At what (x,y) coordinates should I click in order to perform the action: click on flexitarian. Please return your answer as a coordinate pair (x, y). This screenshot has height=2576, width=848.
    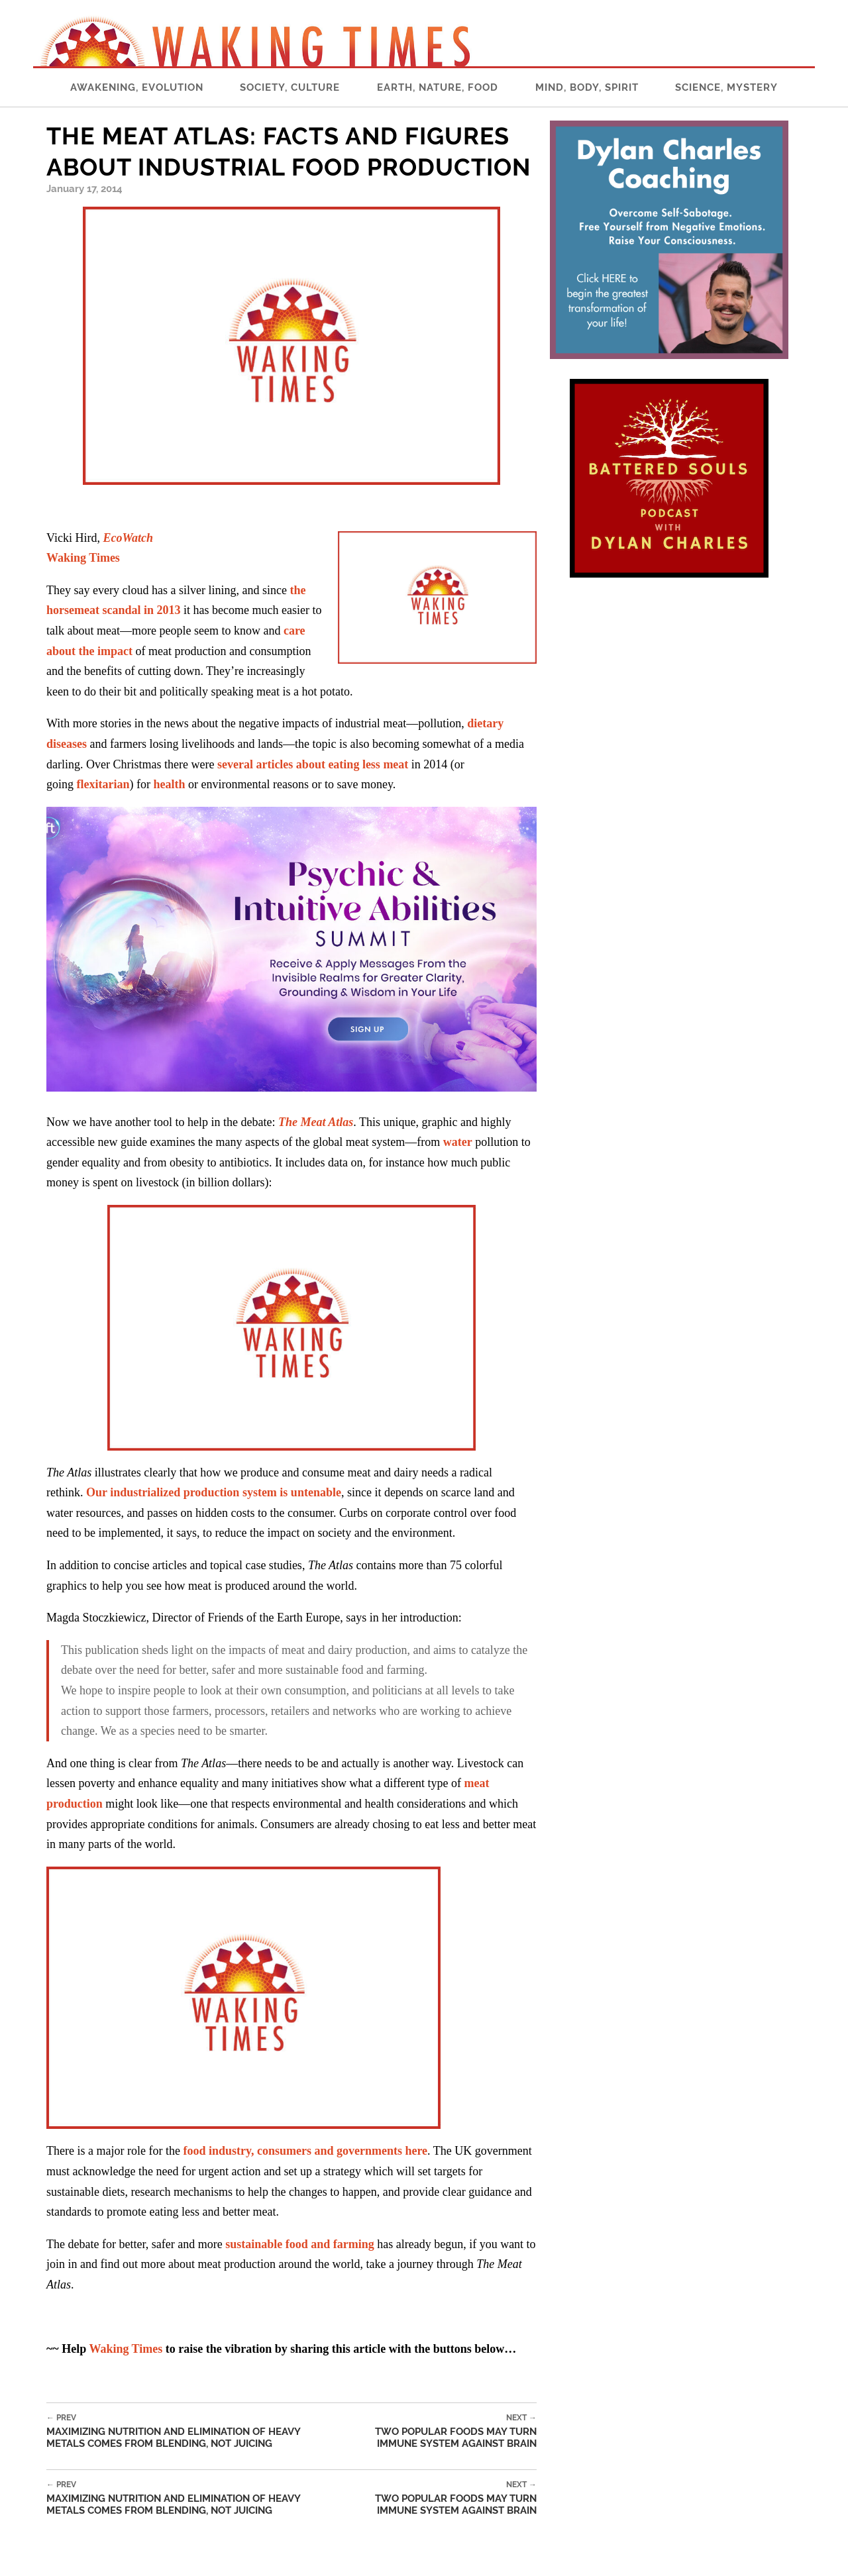
    Looking at the image, I should click on (103, 784).